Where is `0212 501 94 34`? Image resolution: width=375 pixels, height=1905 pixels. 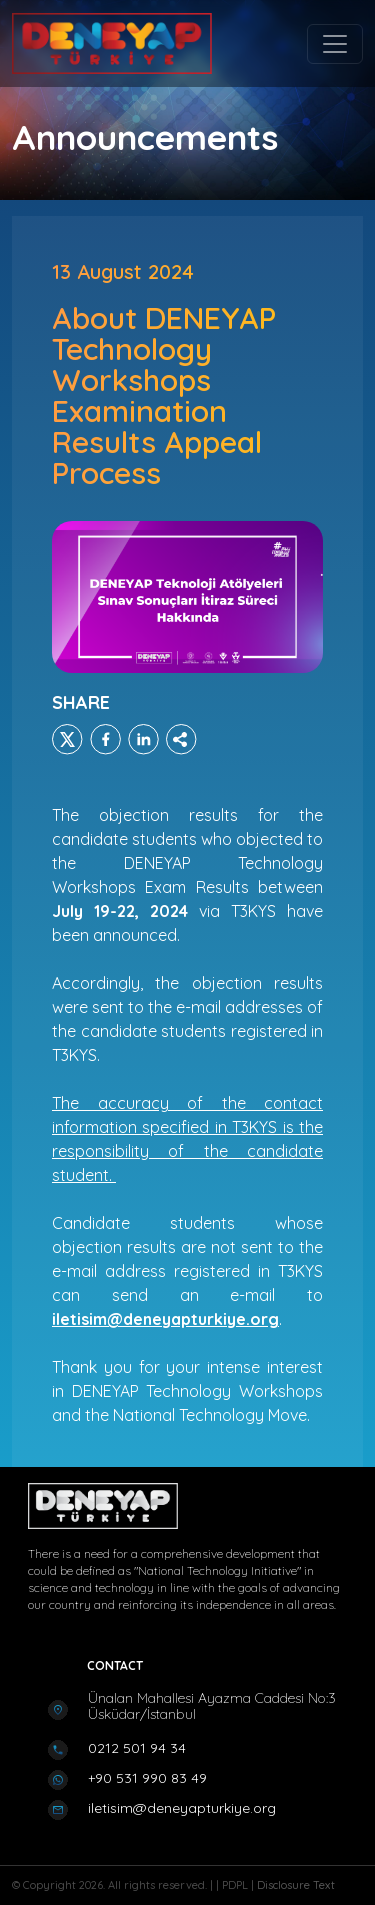
0212 501 94 34 is located at coordinates (137, 1748).